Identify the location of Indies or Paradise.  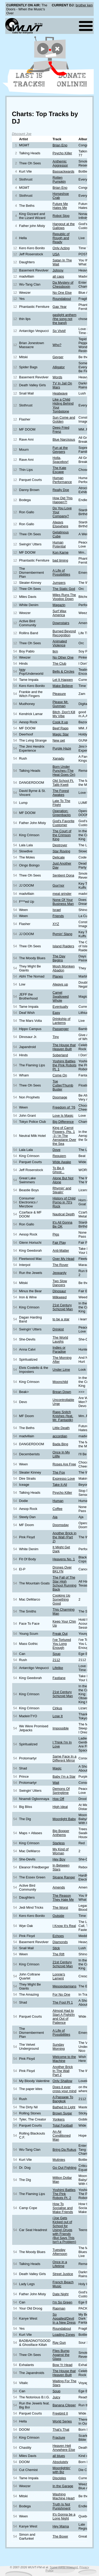
(59, 1349).